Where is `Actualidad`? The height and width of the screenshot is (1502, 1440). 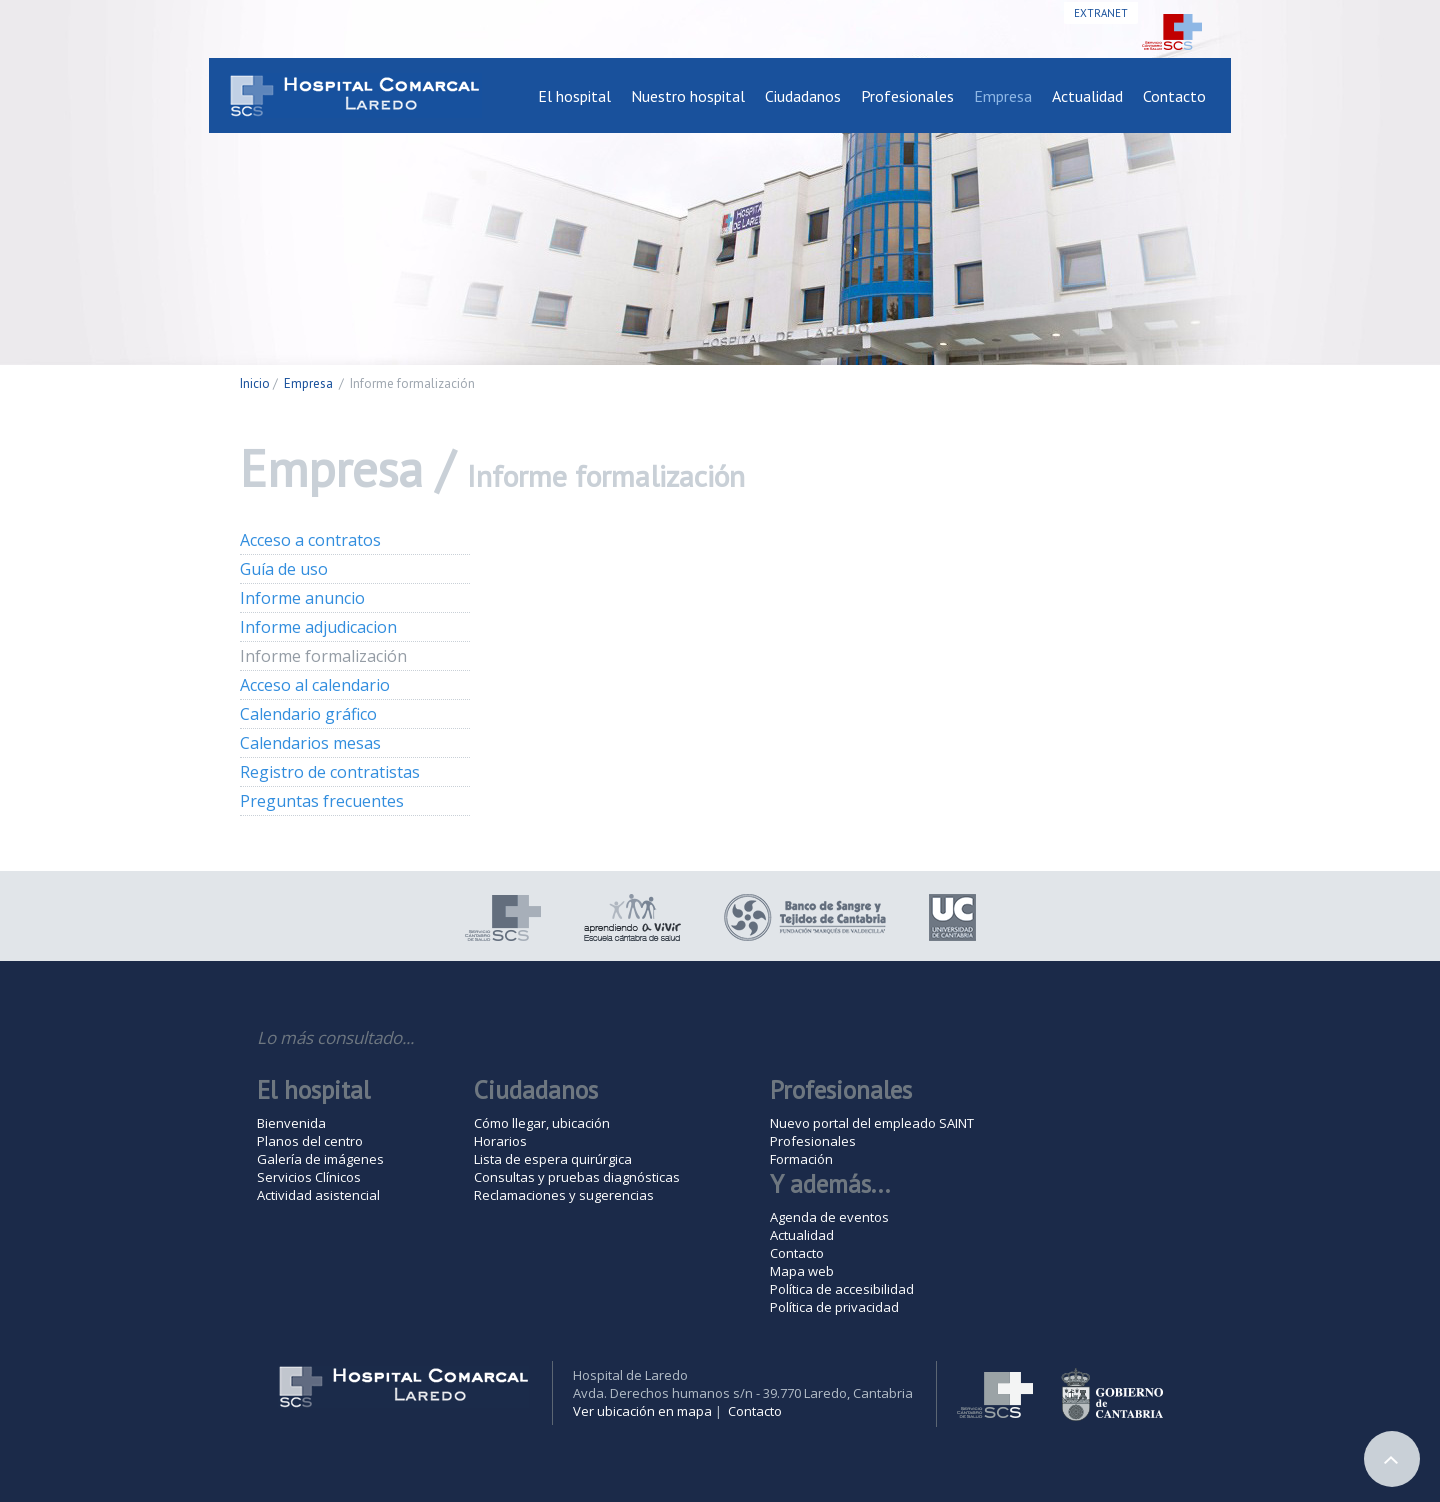
Actualidad is located at coordinates (1087, 96).